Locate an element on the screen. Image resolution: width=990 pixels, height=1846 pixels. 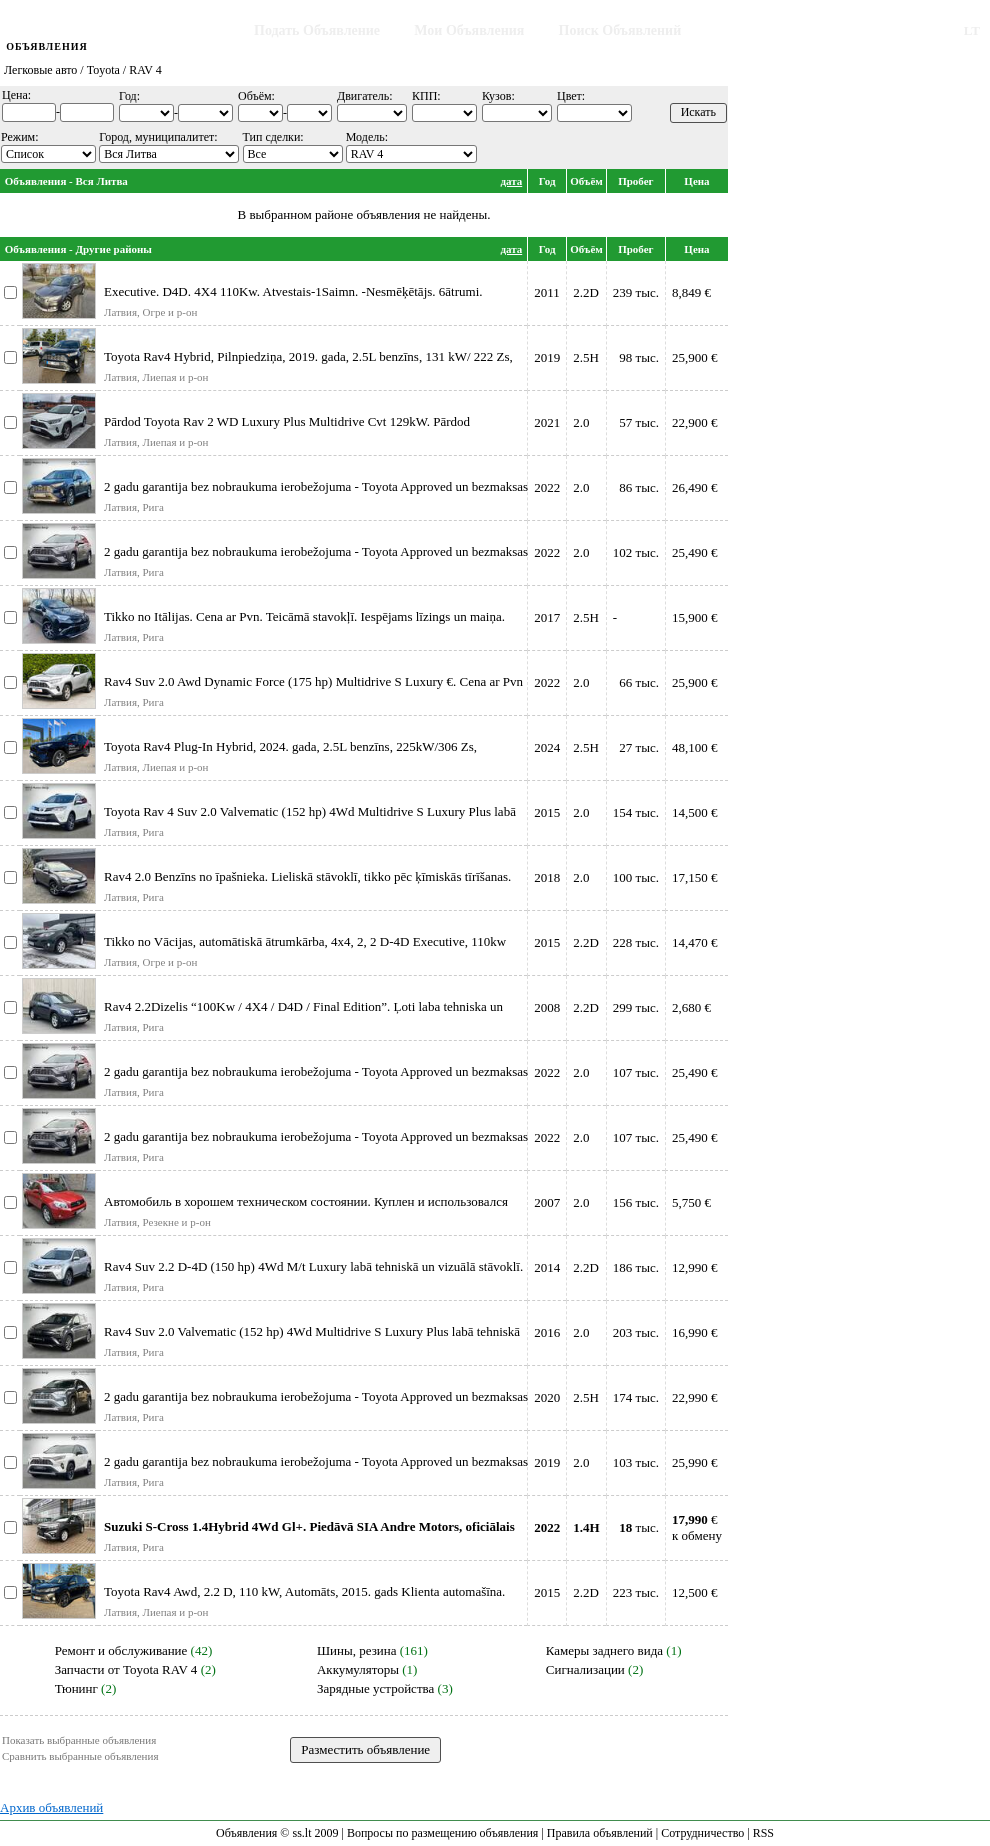
86 тыс. is located at coordinates (639, 487).